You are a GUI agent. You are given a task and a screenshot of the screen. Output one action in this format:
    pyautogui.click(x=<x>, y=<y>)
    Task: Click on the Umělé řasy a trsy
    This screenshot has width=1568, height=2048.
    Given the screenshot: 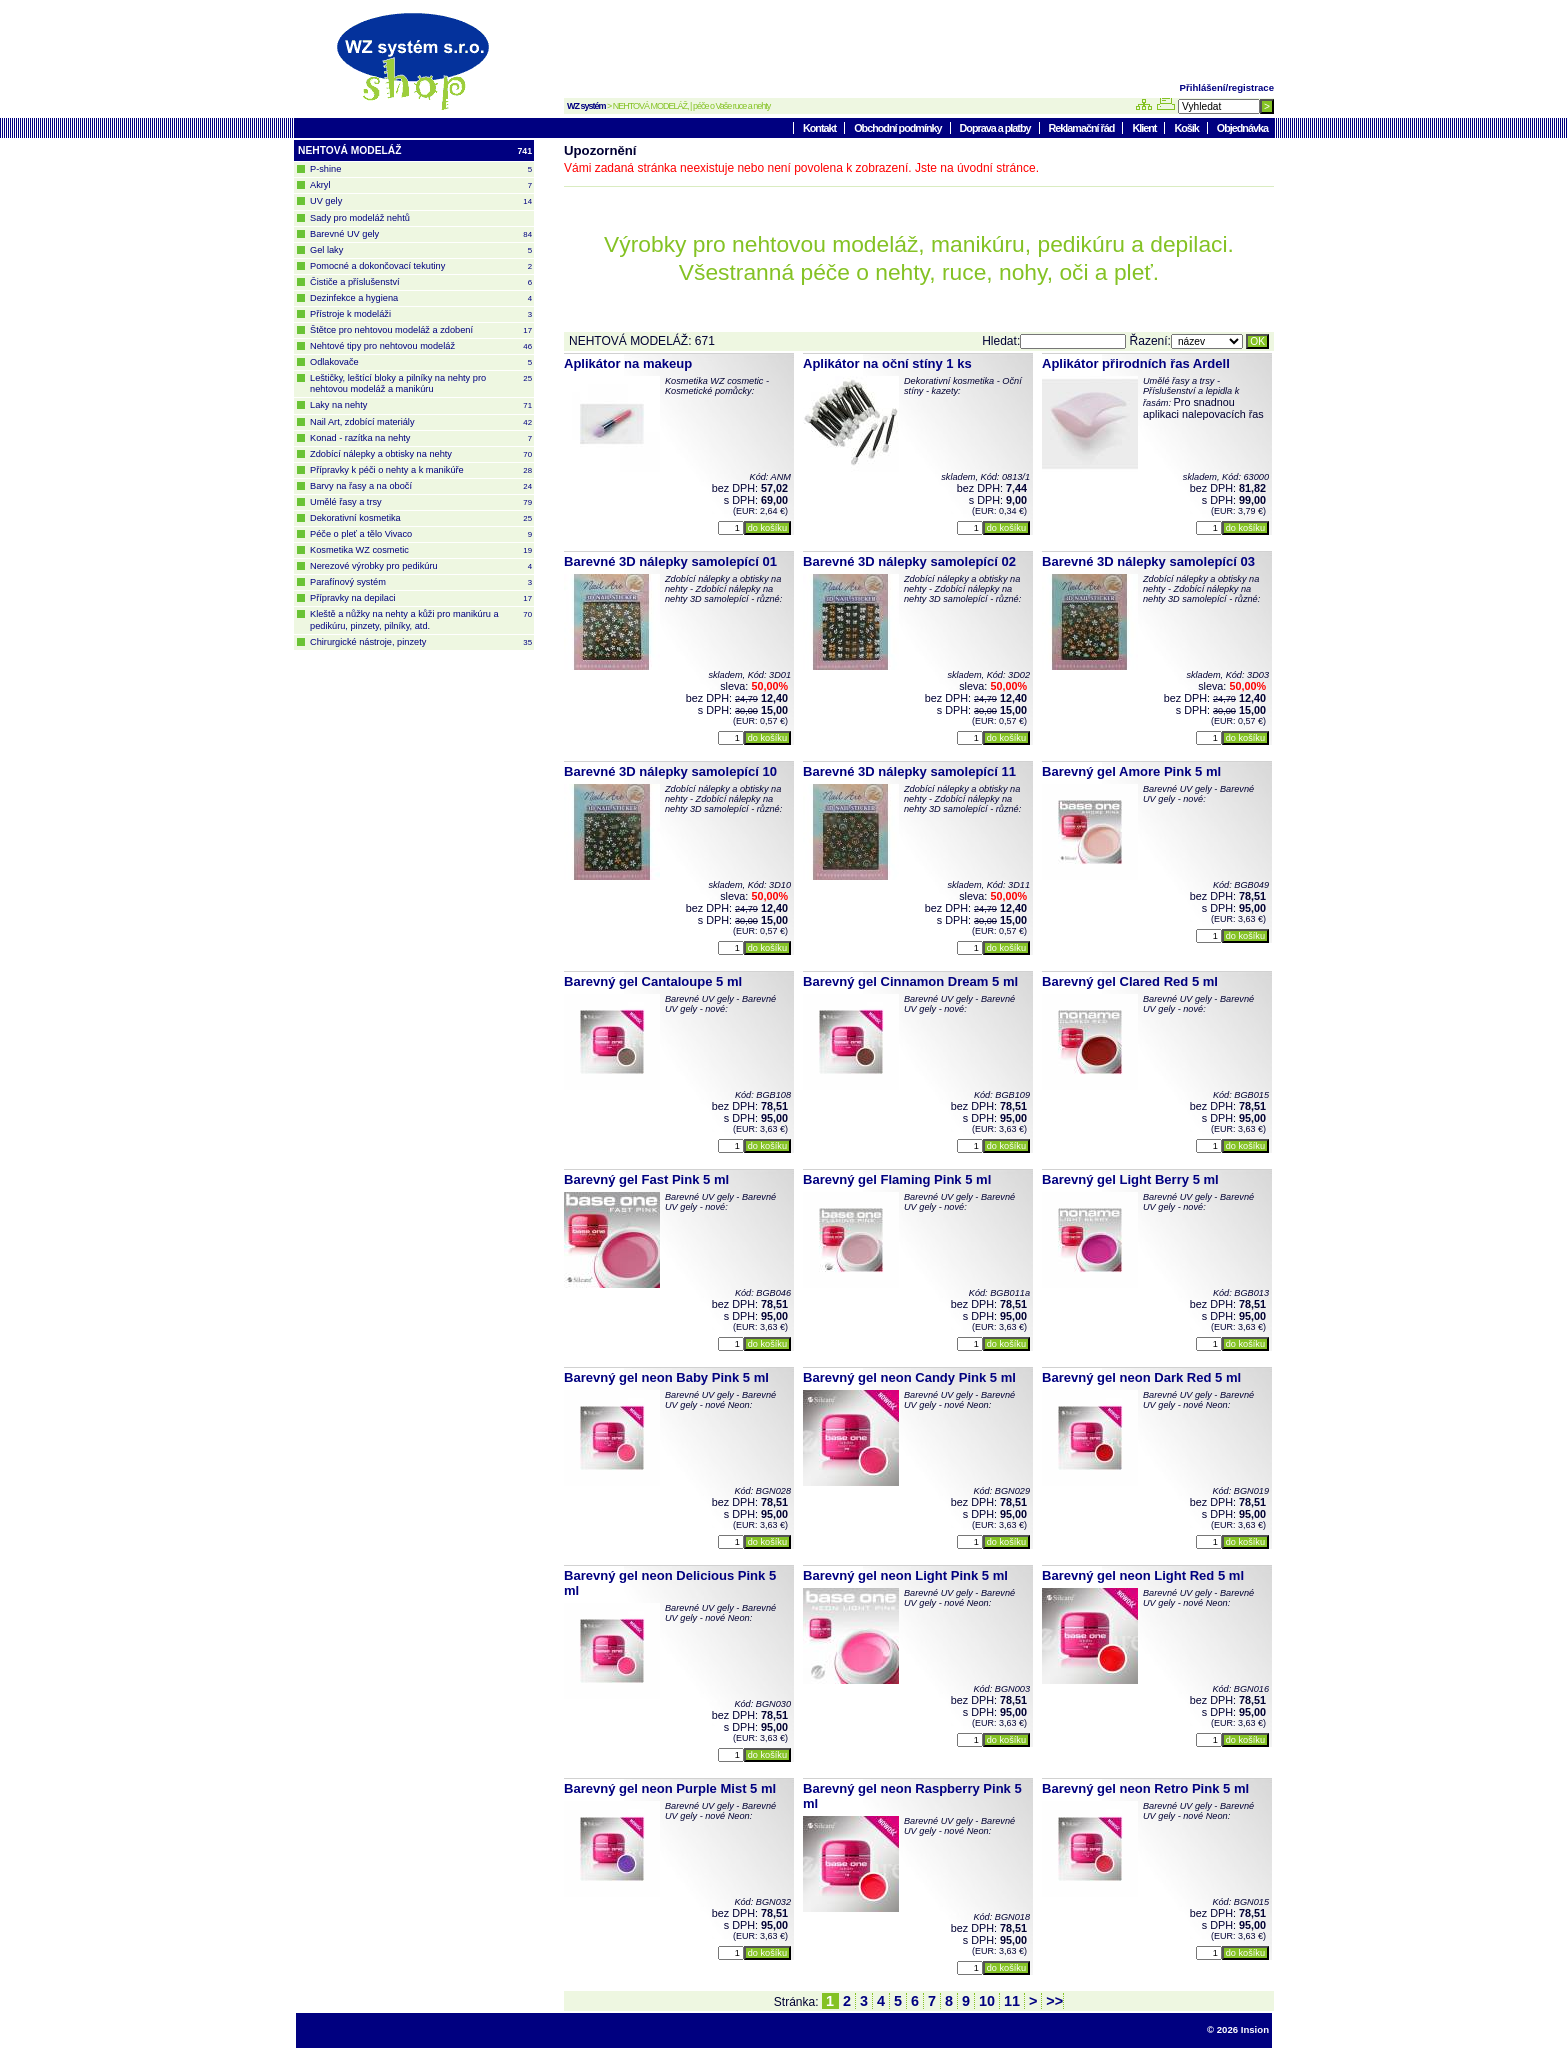 What is the action you would take?
    pyautogui.click(x=421, y=502)
    